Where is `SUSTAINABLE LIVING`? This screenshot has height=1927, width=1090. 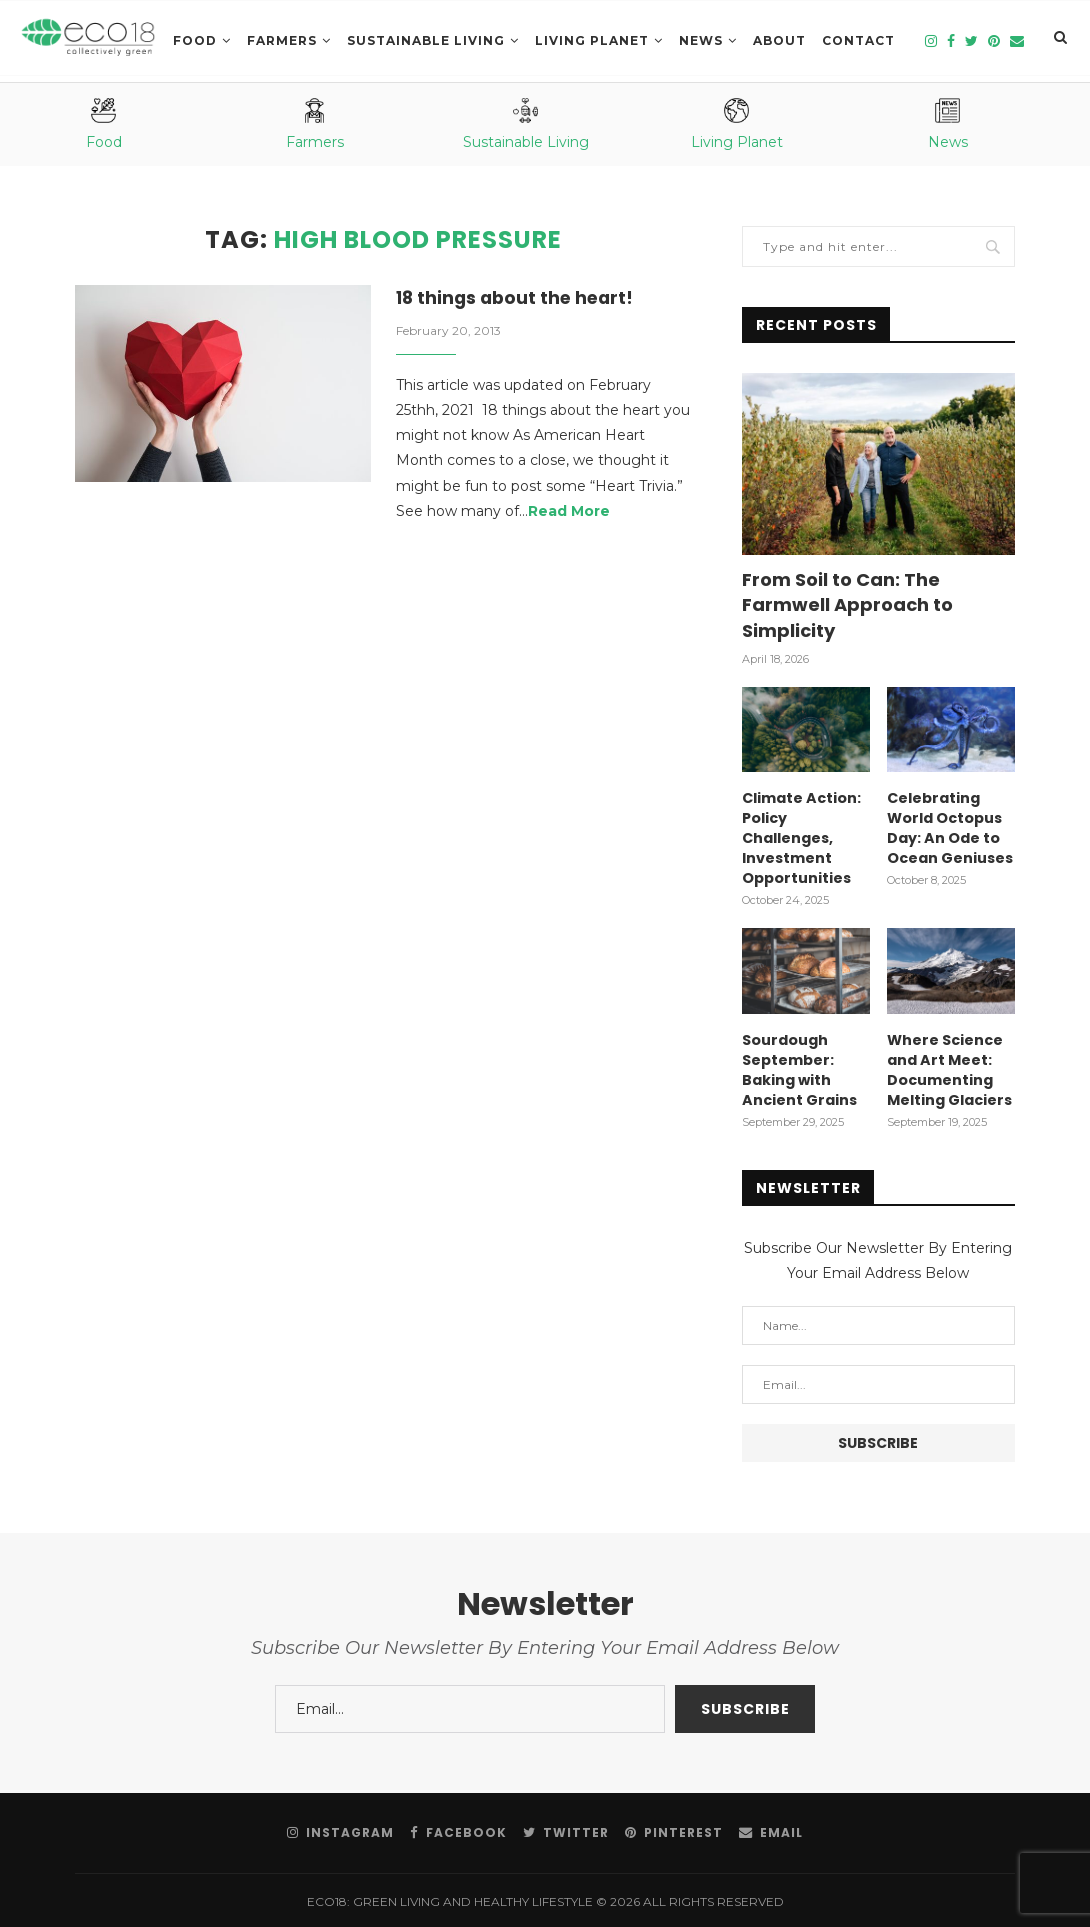
SUSTAINABLE LIVING is located at coordinates (426, 40).